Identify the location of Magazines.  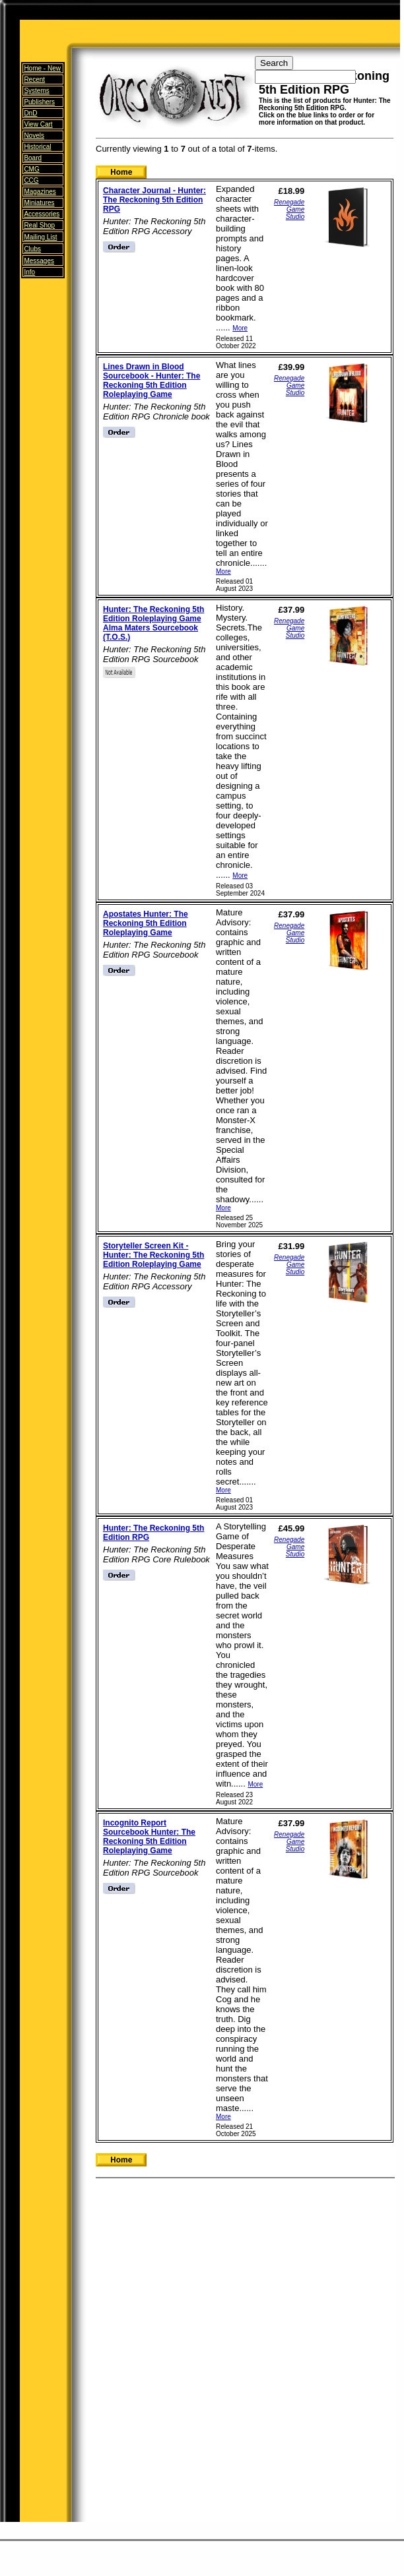
(39, 191).